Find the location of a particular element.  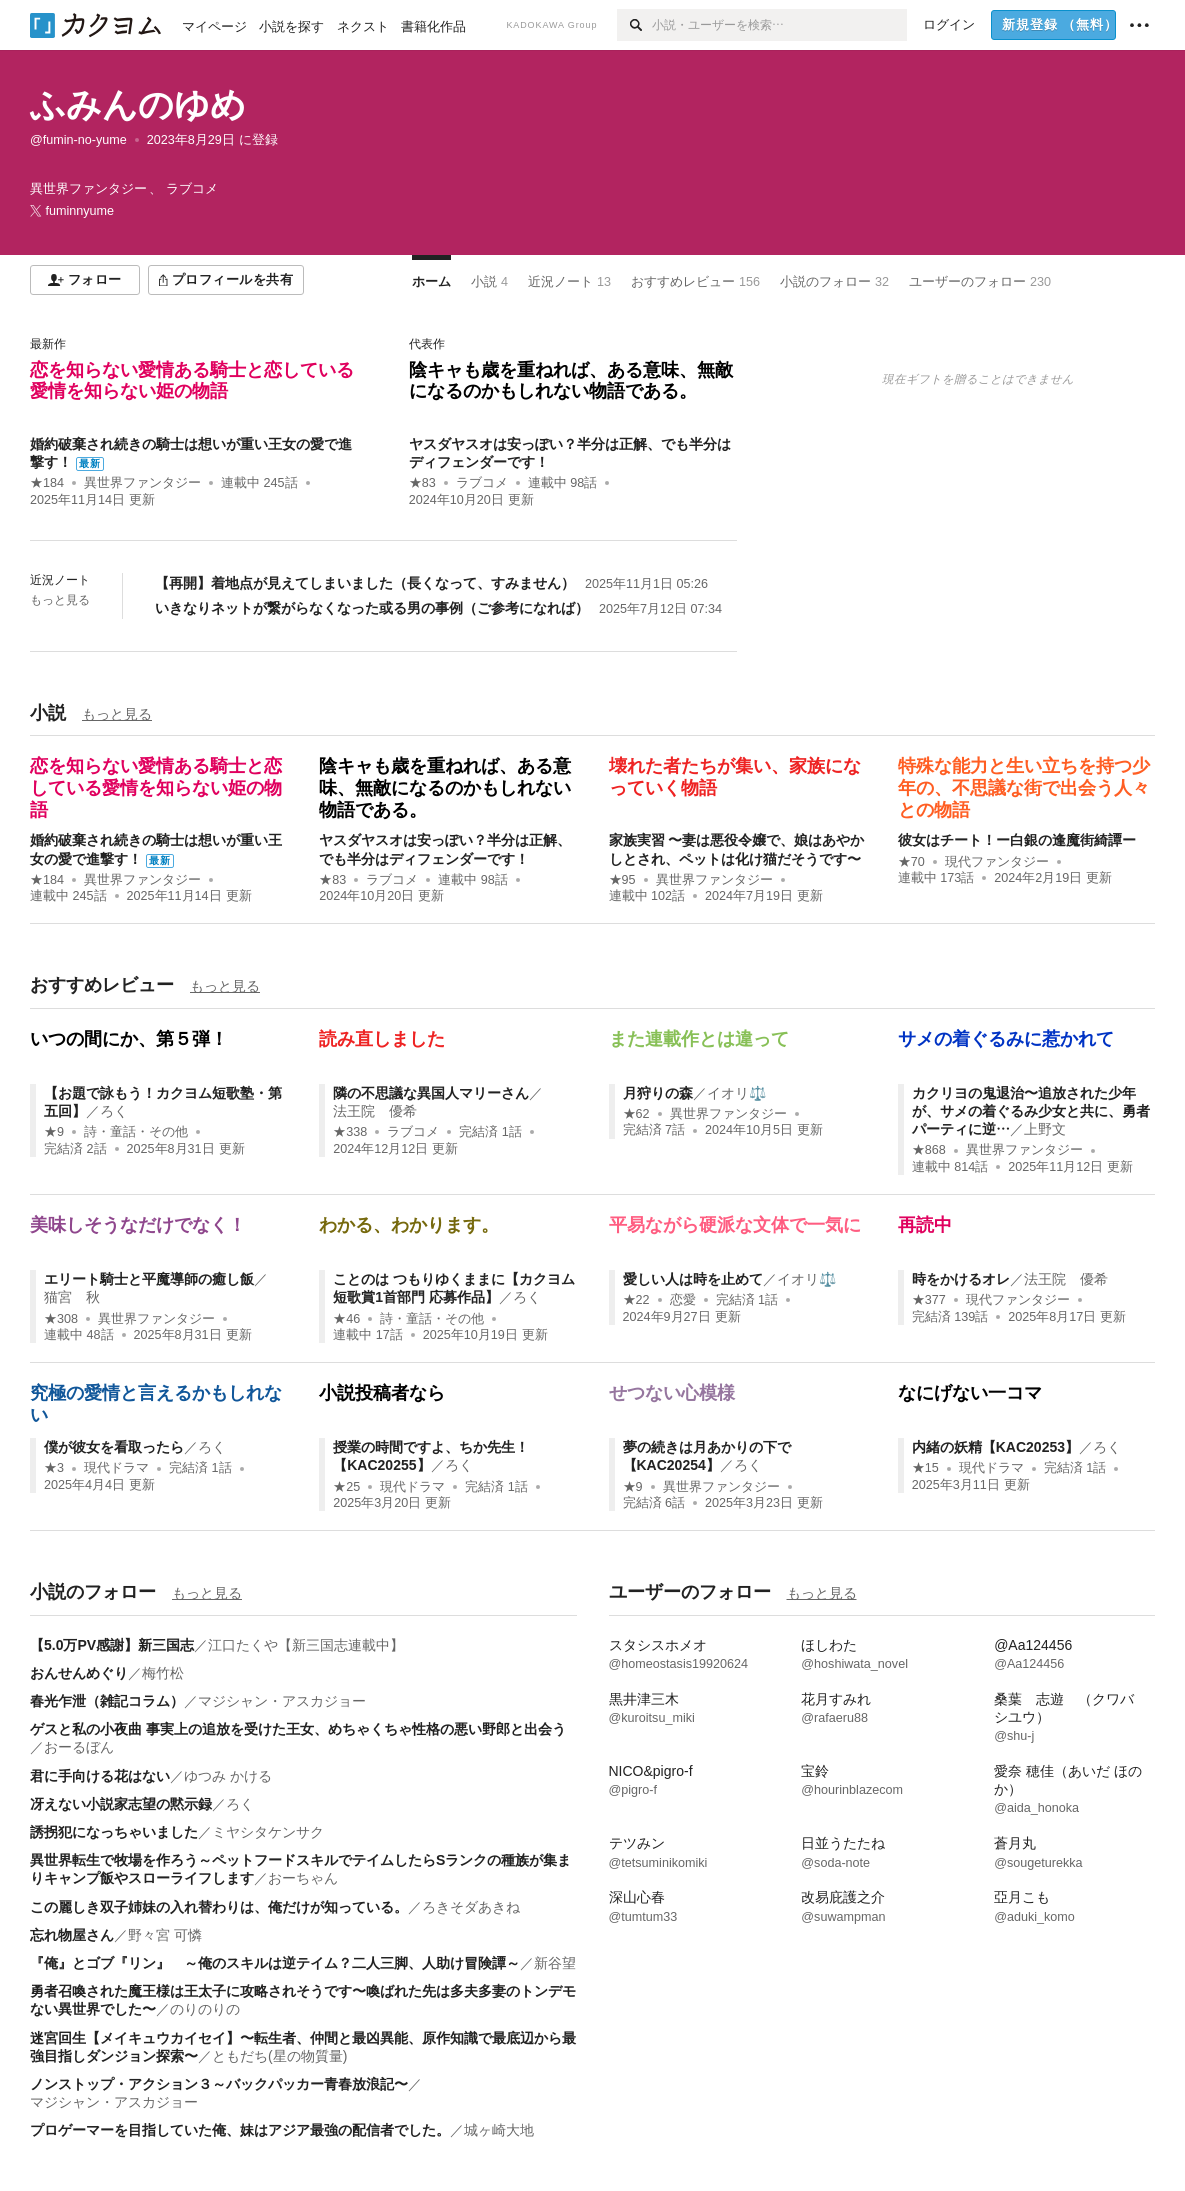

★83 is located at coordinates (422, 483).